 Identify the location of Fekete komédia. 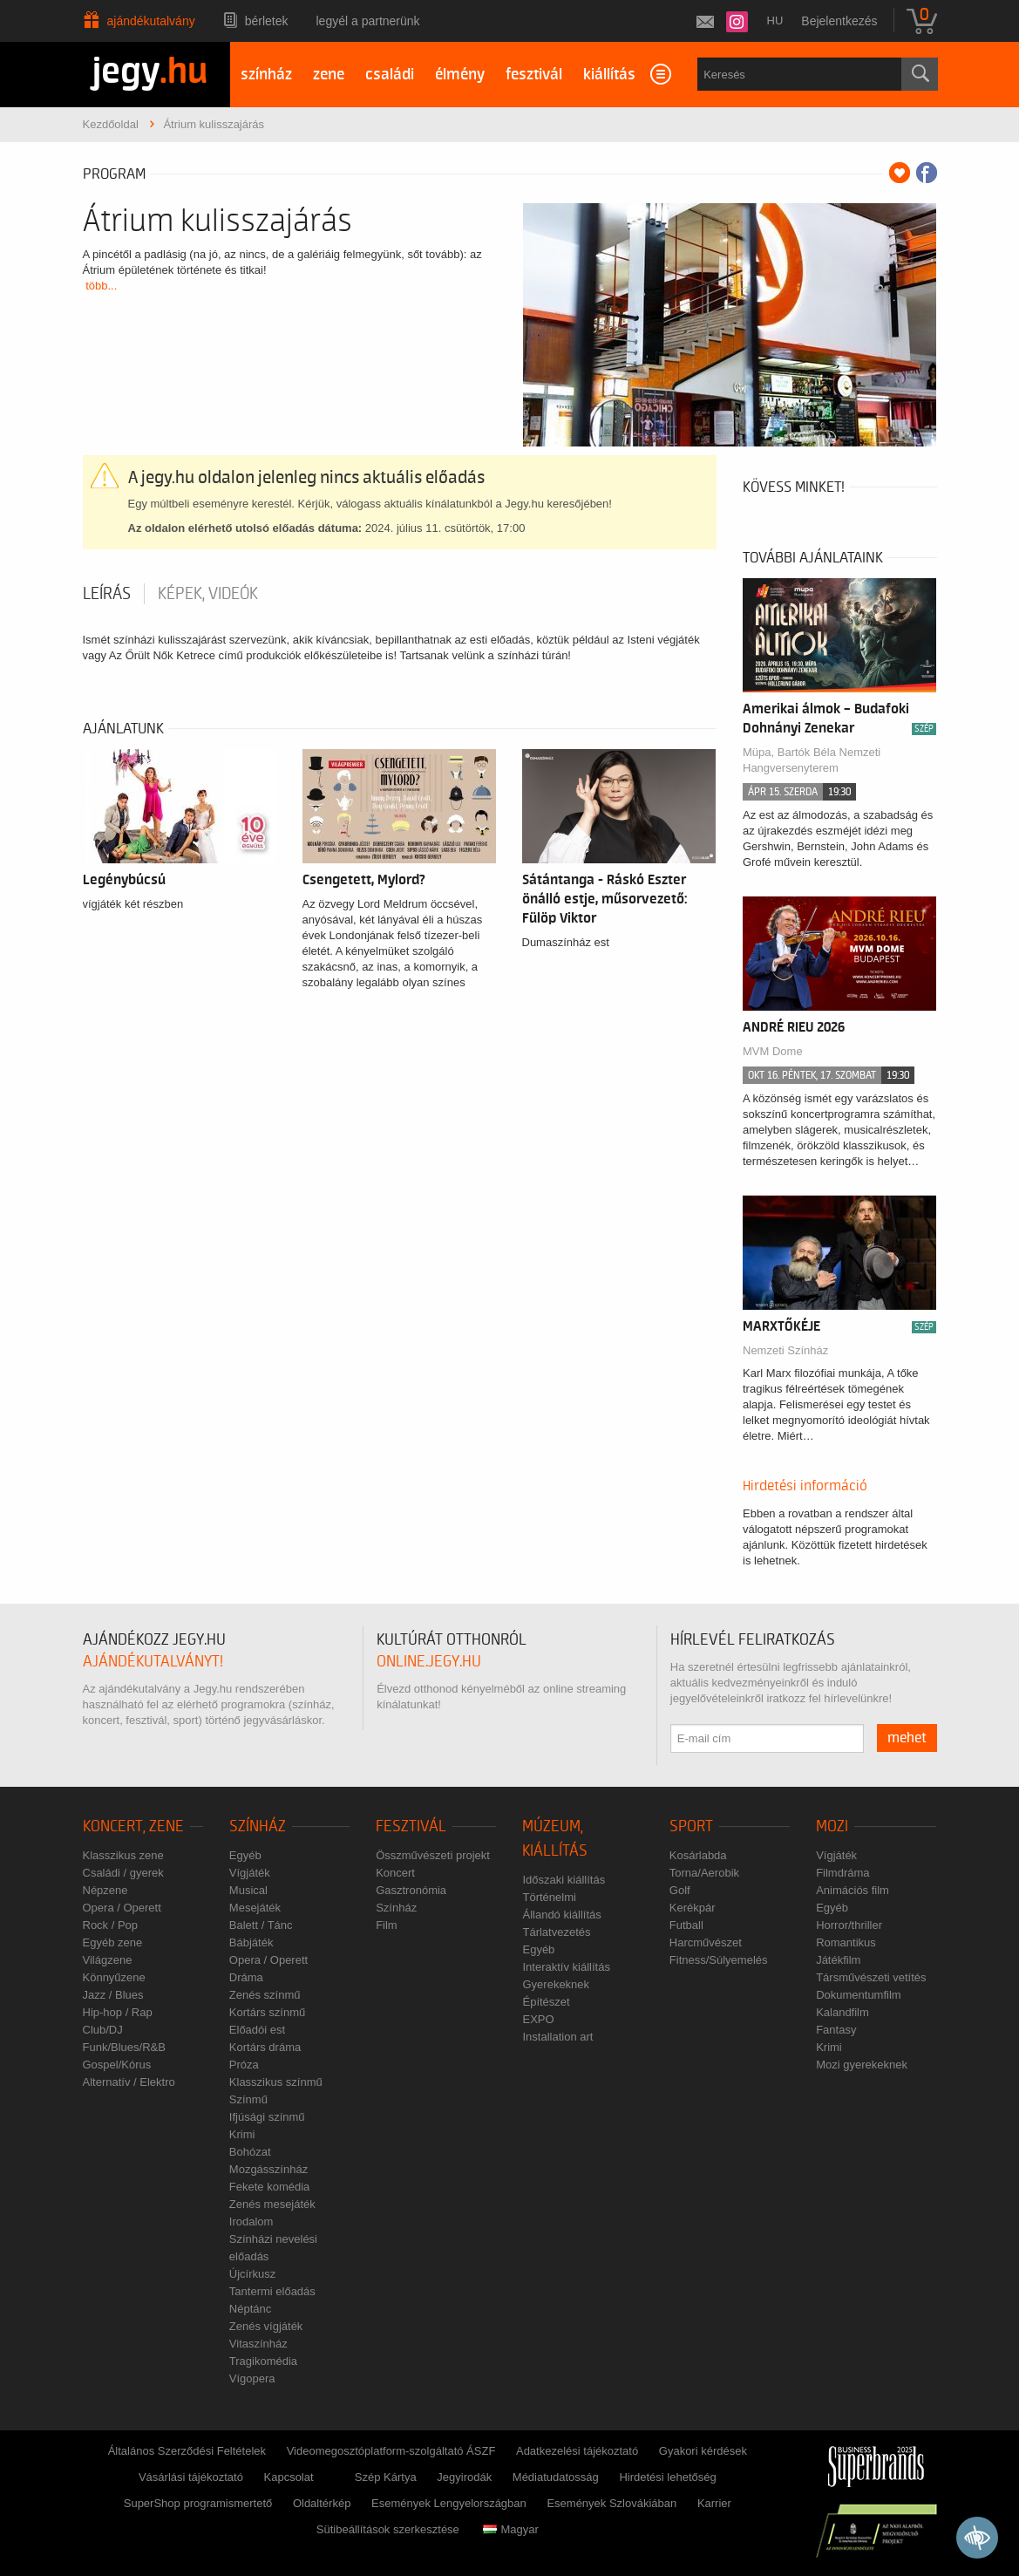
(269, 2186).